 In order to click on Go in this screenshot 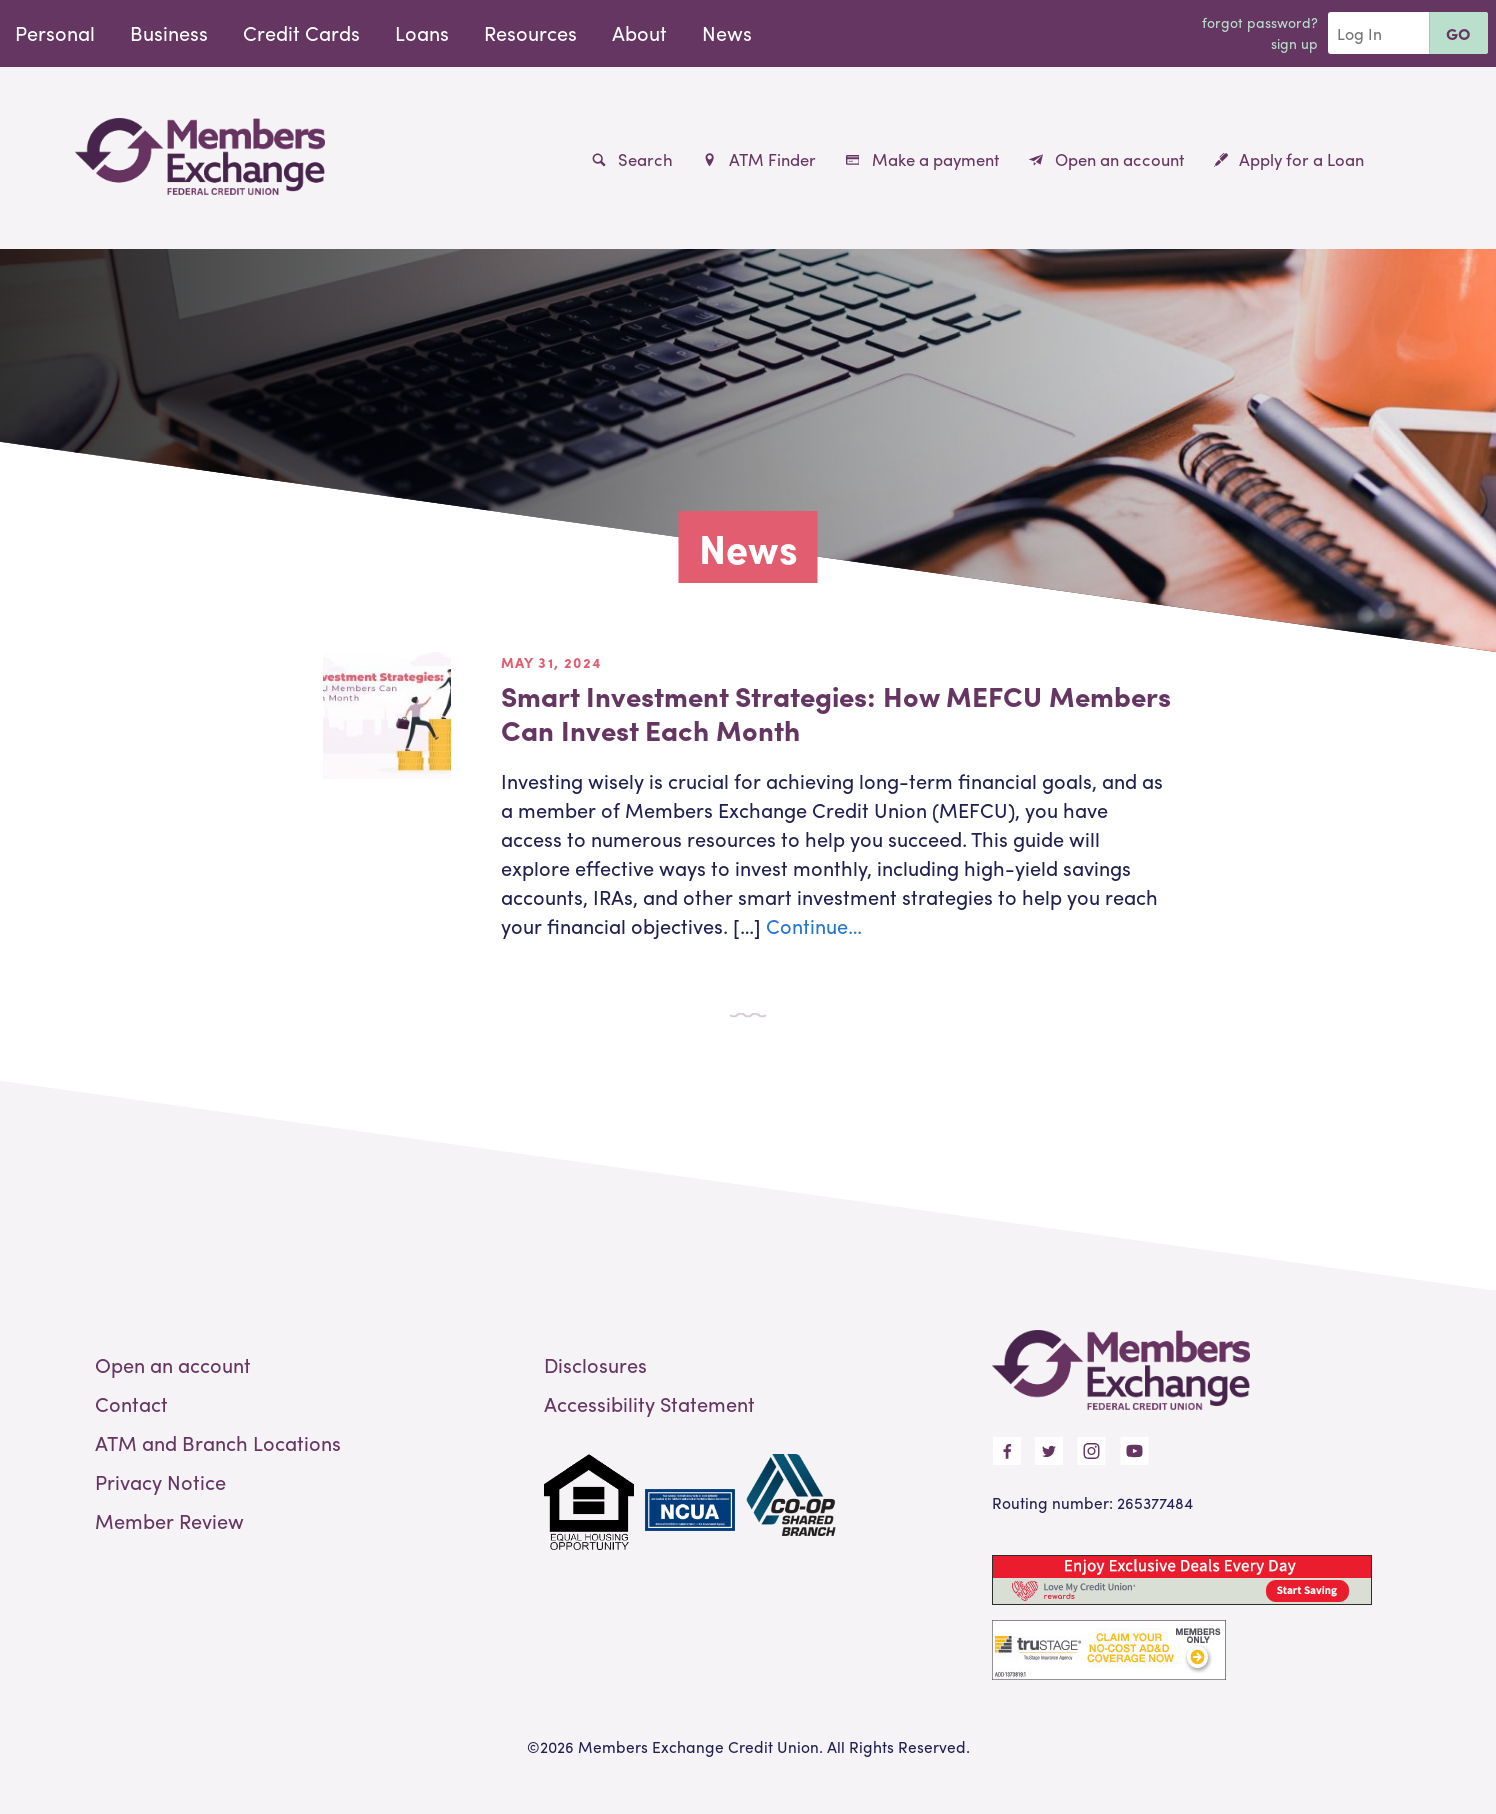, I will do `click(1458, 33)`.